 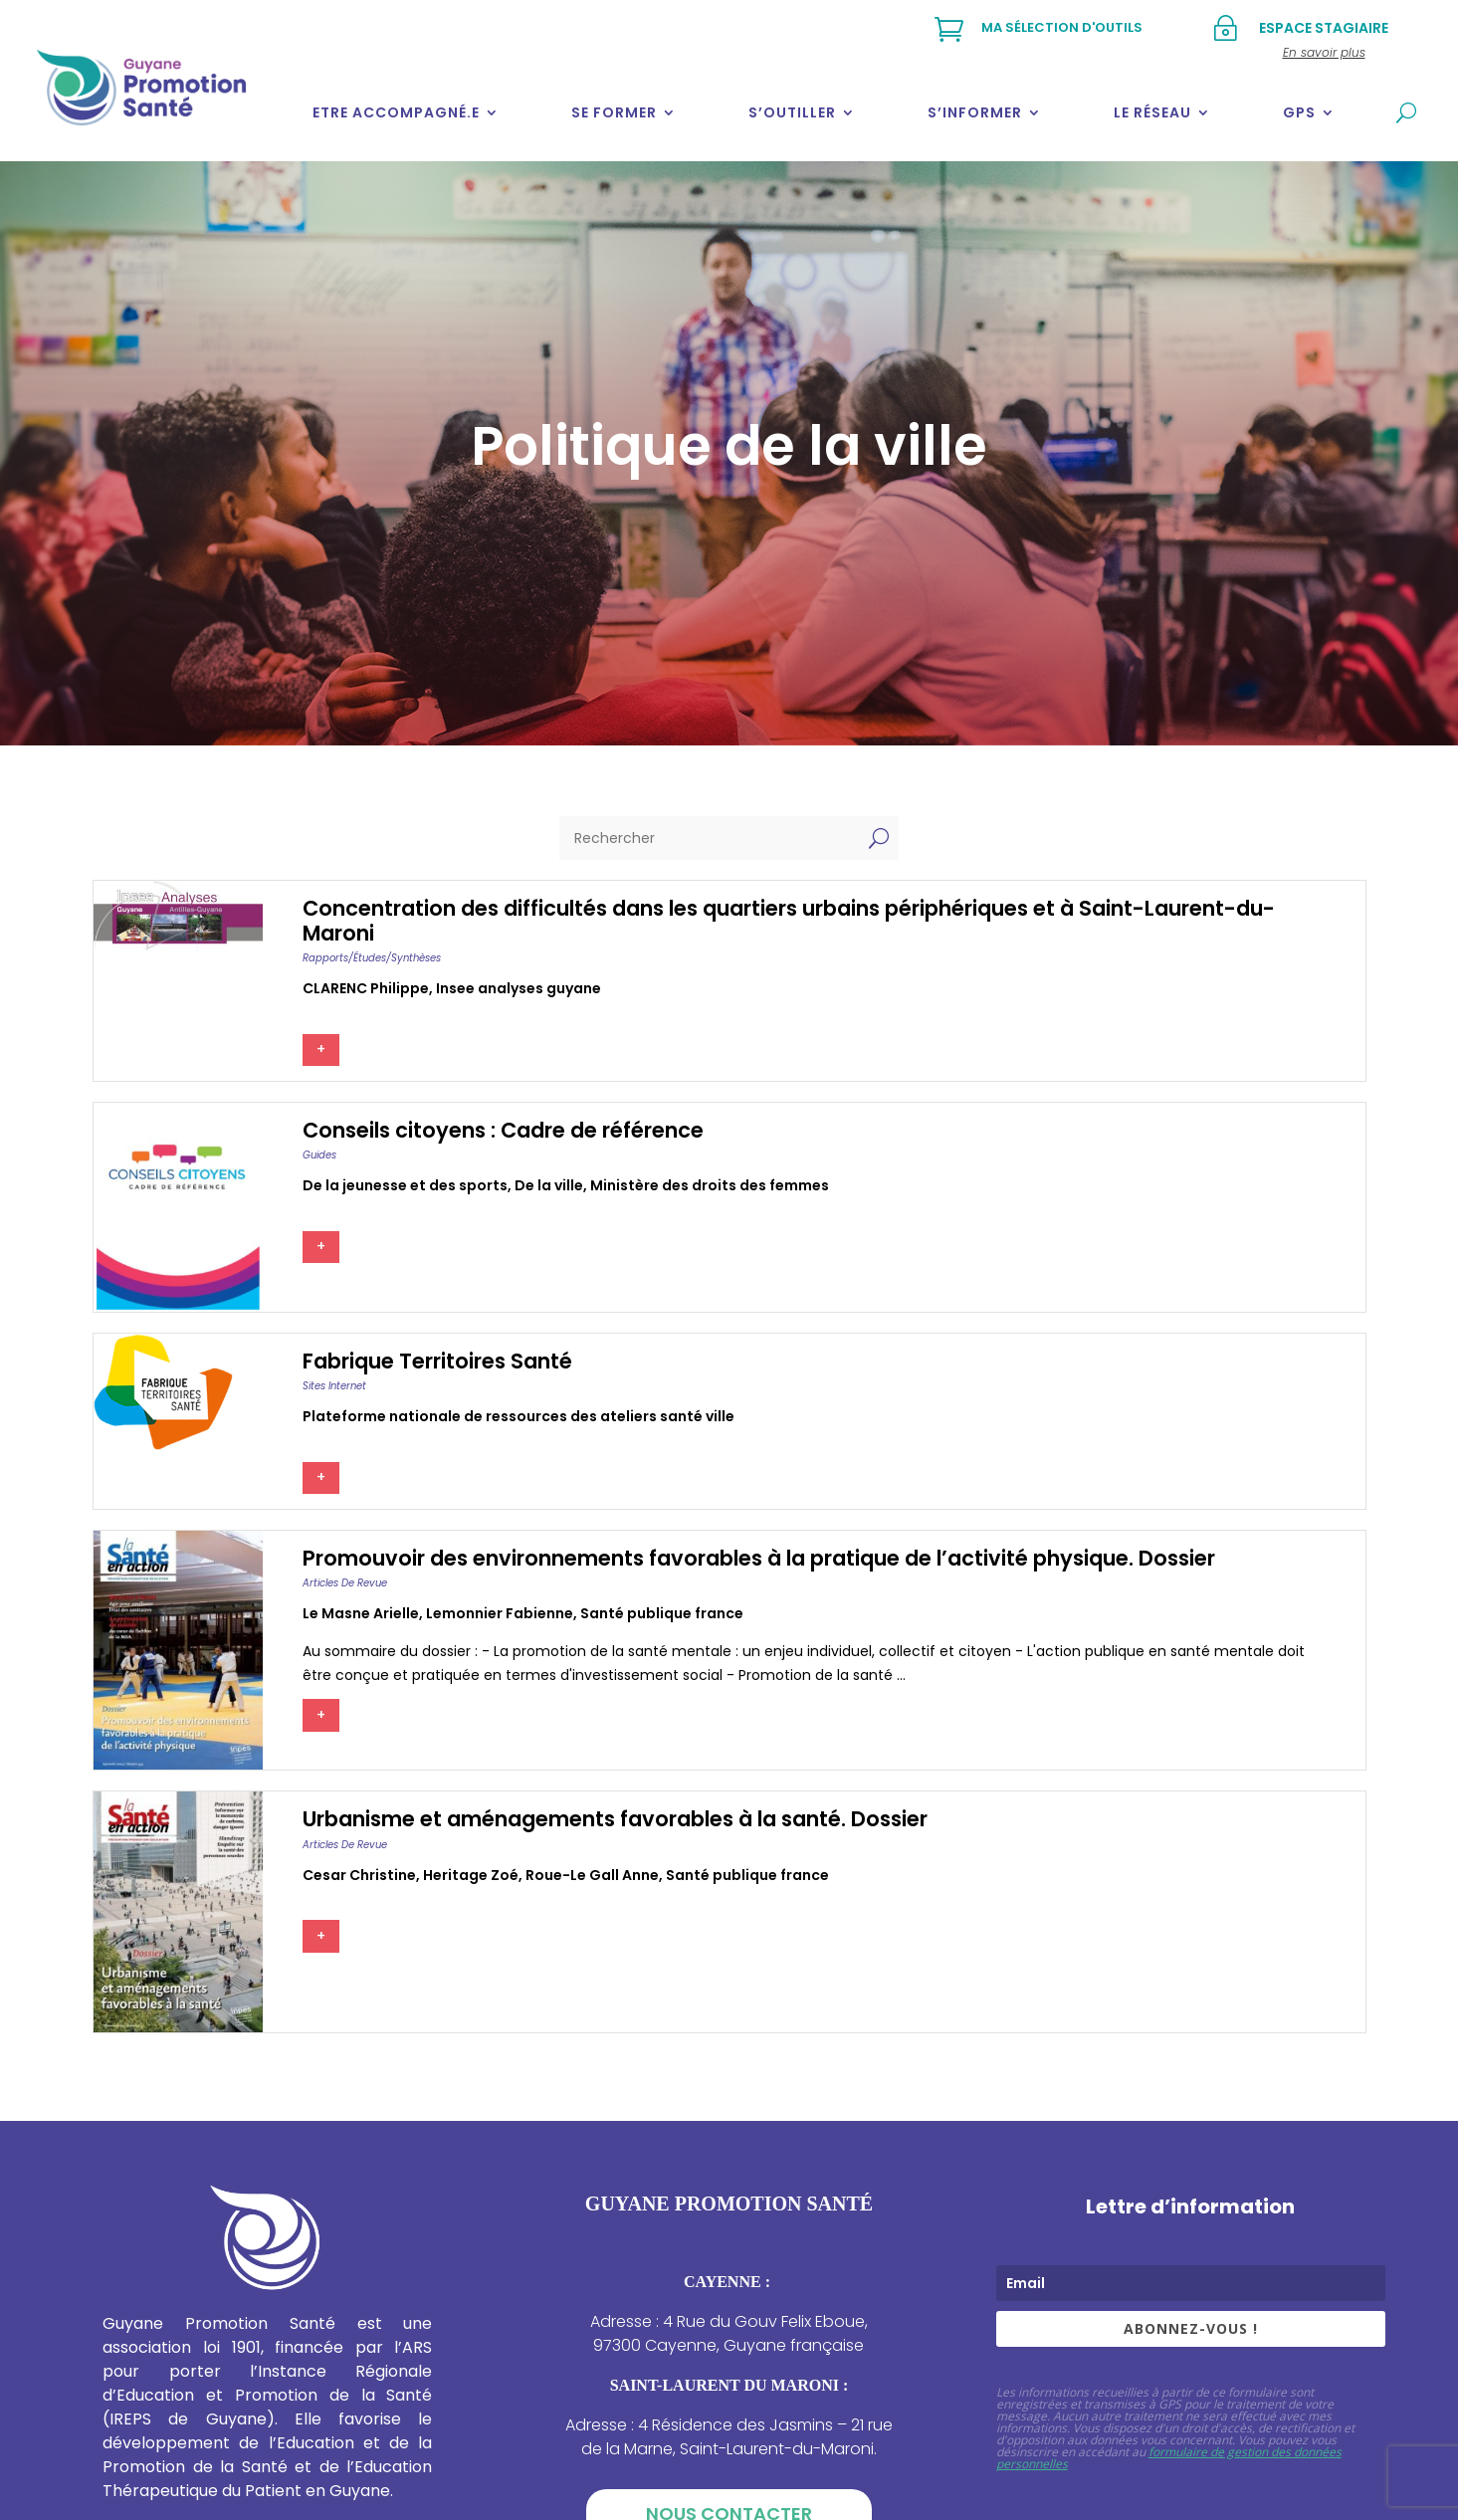 I want to click on Cesar christine, so click(x=359, y=1875).